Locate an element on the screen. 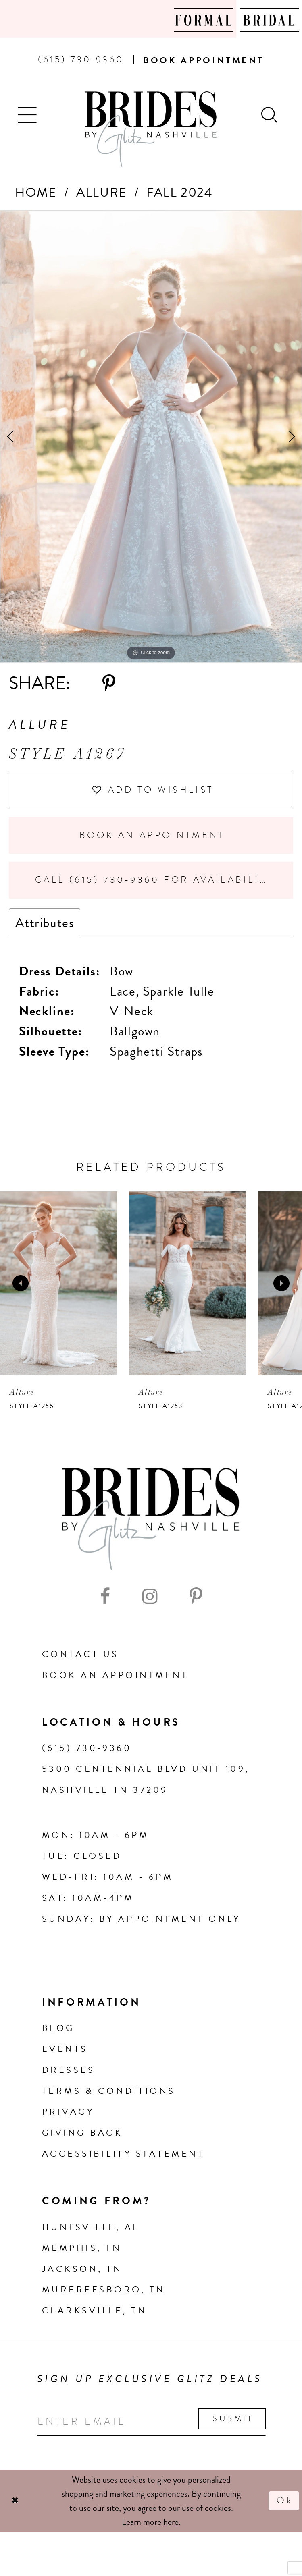 The height and width of the screenshot is (2576, 302). [button] is located at coordinates (28, 114).